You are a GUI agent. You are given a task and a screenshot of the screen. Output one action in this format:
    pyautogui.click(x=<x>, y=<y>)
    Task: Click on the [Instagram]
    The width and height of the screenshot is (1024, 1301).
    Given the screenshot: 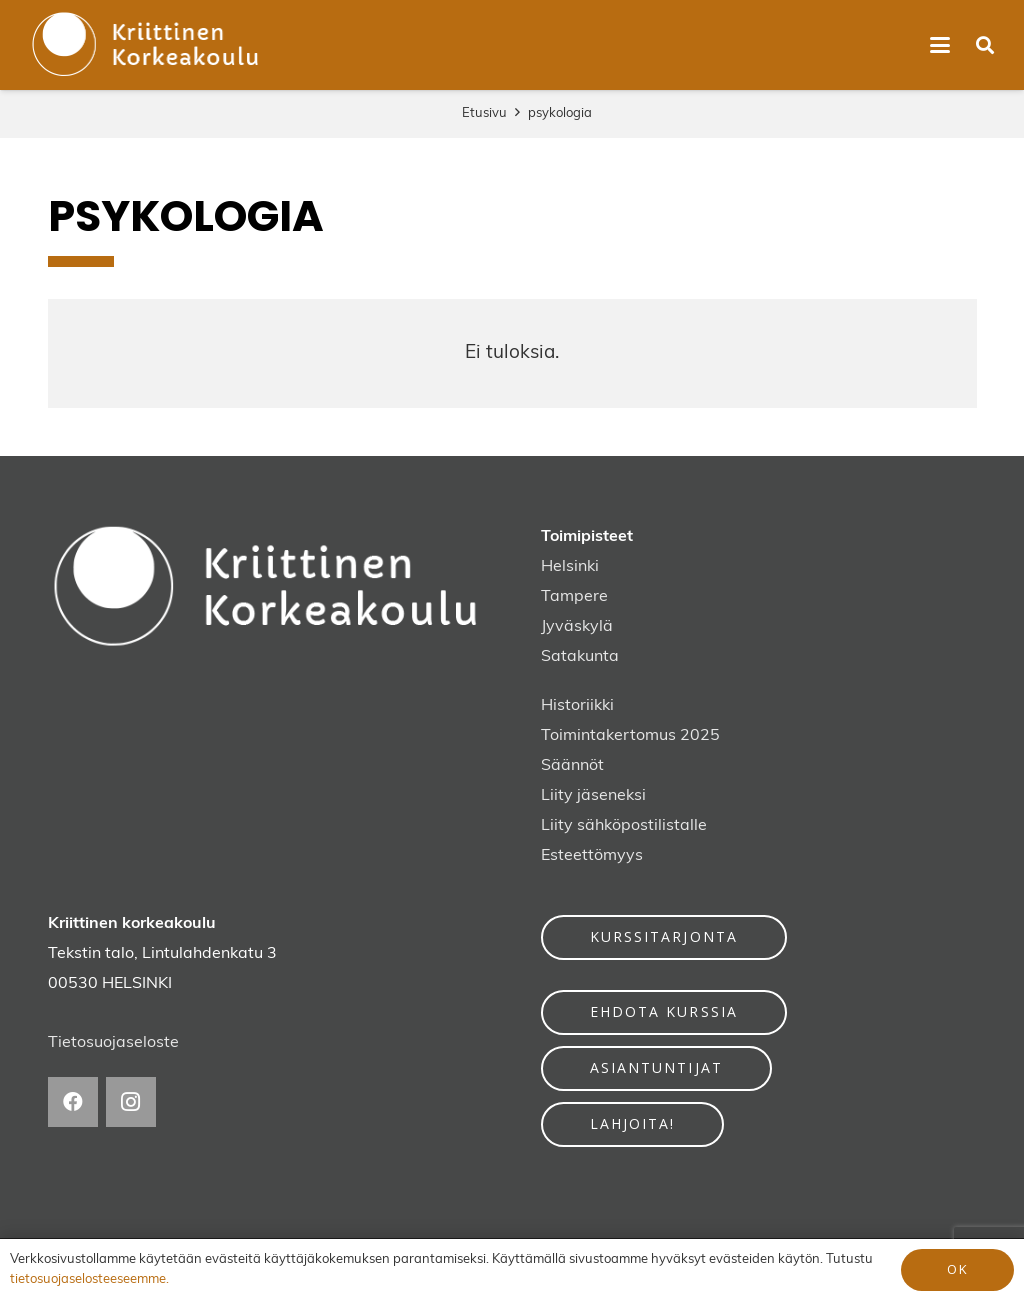 What is the action you would take?
    pyautogui.click(x=131, y=1102)
    